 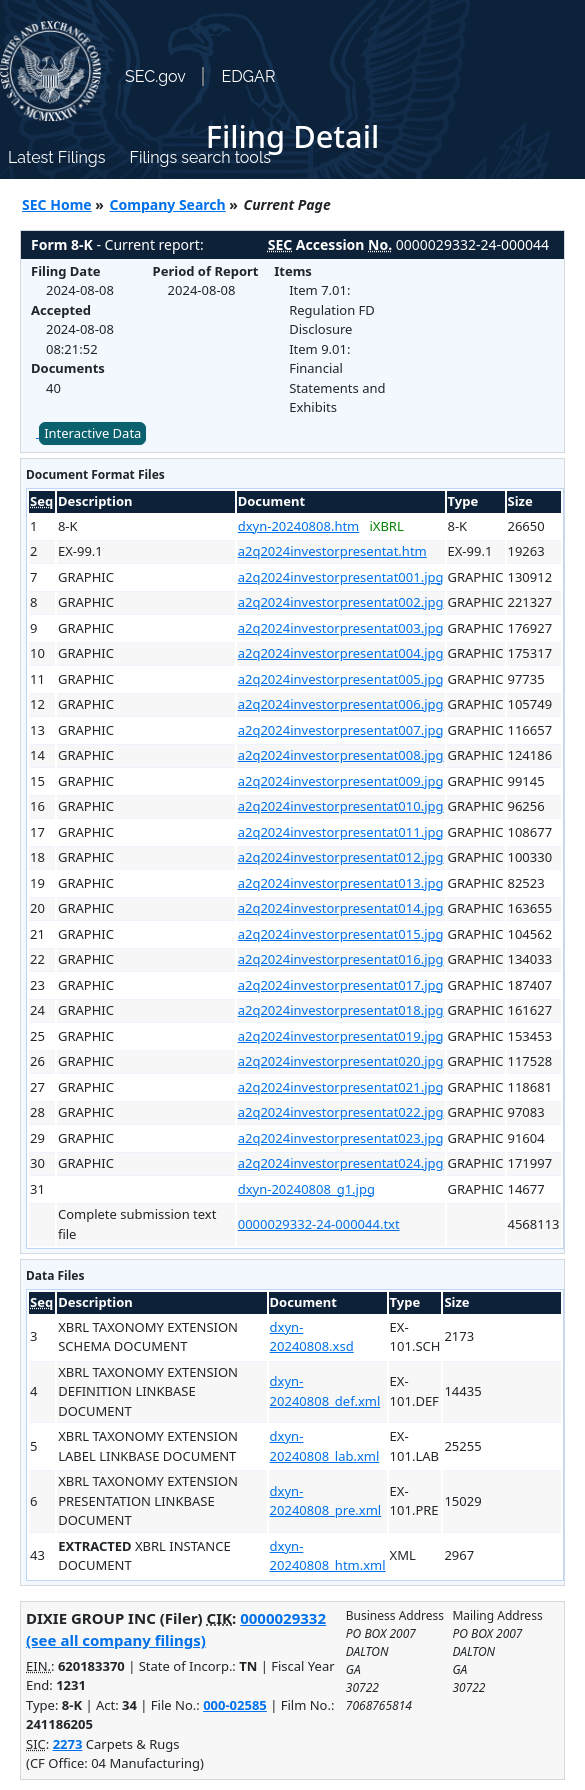 What do you see at coordinates (92, 433) in the screenshot?
I see `Interactive Data` at bounding box center [92, 433].